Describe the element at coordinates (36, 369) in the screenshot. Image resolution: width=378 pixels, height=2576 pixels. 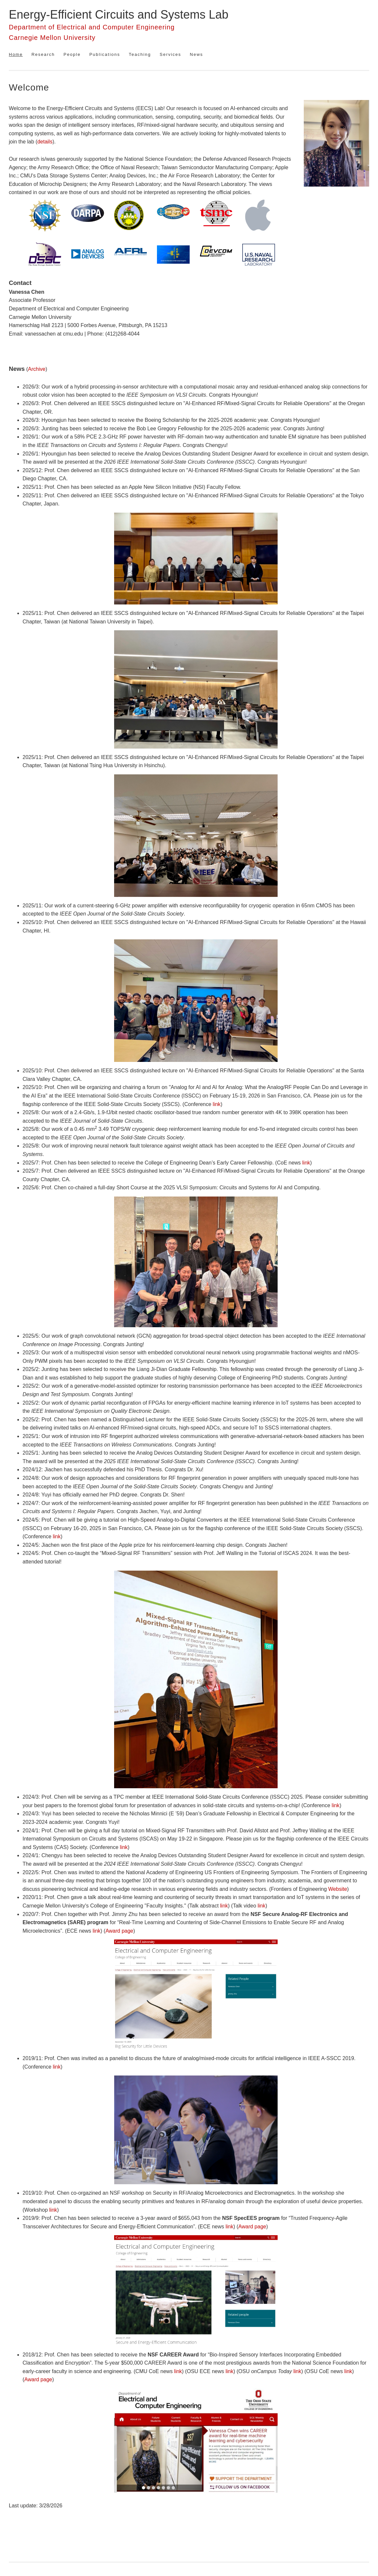
I see `Archive` at that location.